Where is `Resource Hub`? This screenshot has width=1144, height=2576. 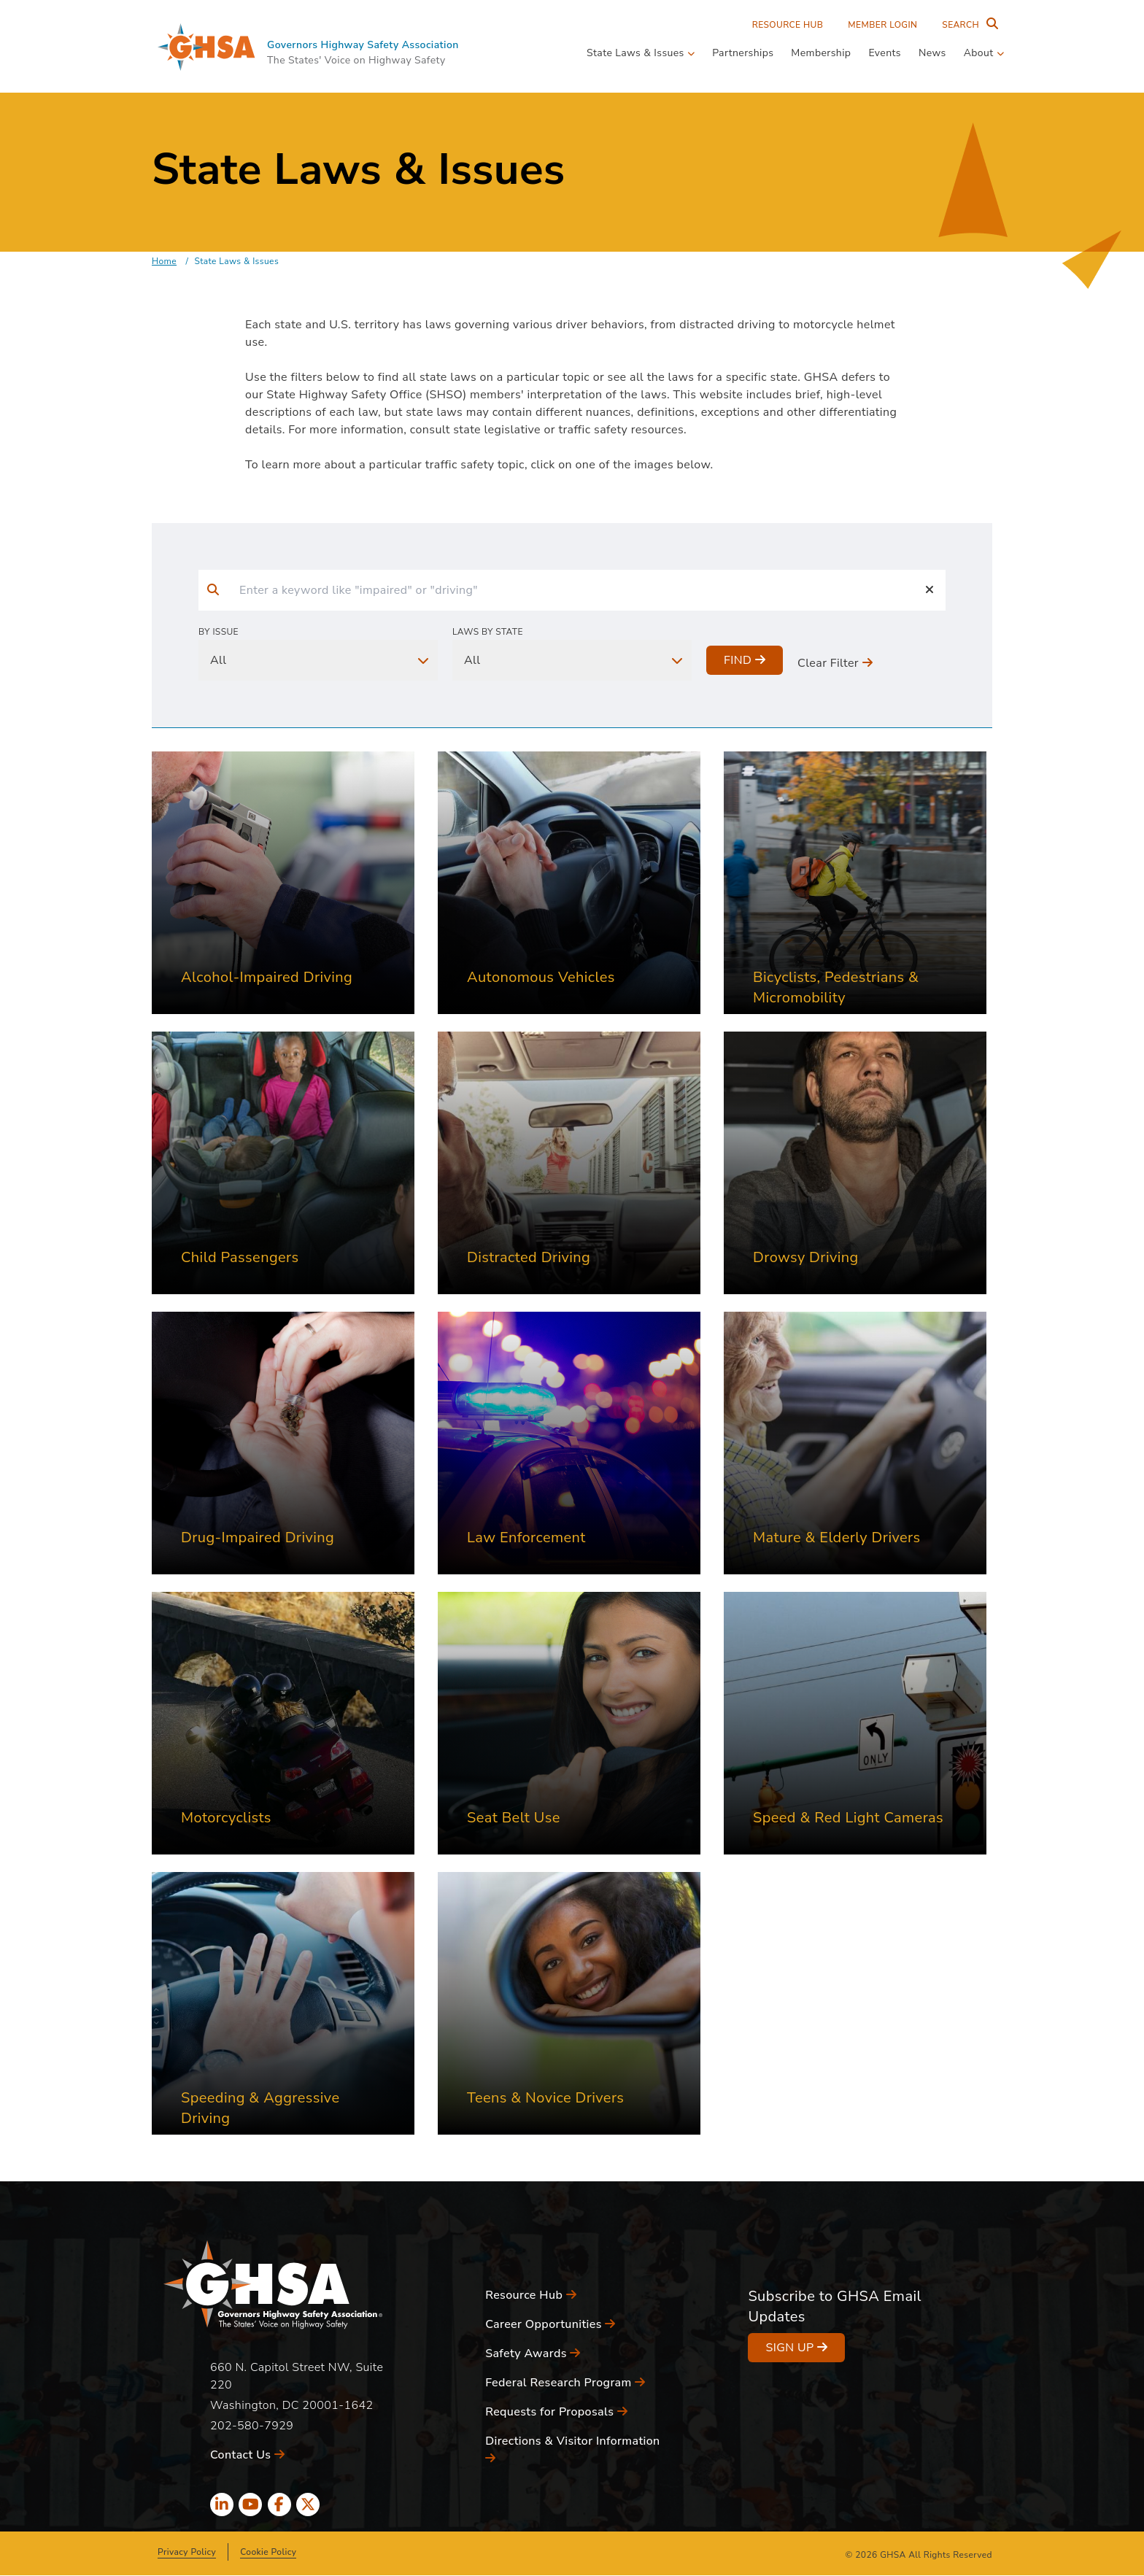
Resource Hub is located at coordinates (788, 25).